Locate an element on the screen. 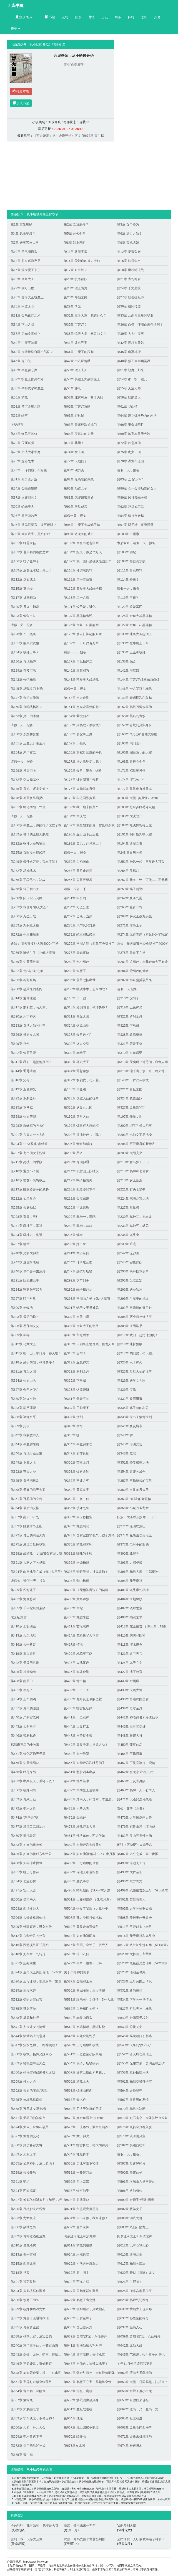 This screenshot has height=2576, width=178. 第499章 武曲星君戏王母（5k大章求月票） is located at coordinates (141, 1890).